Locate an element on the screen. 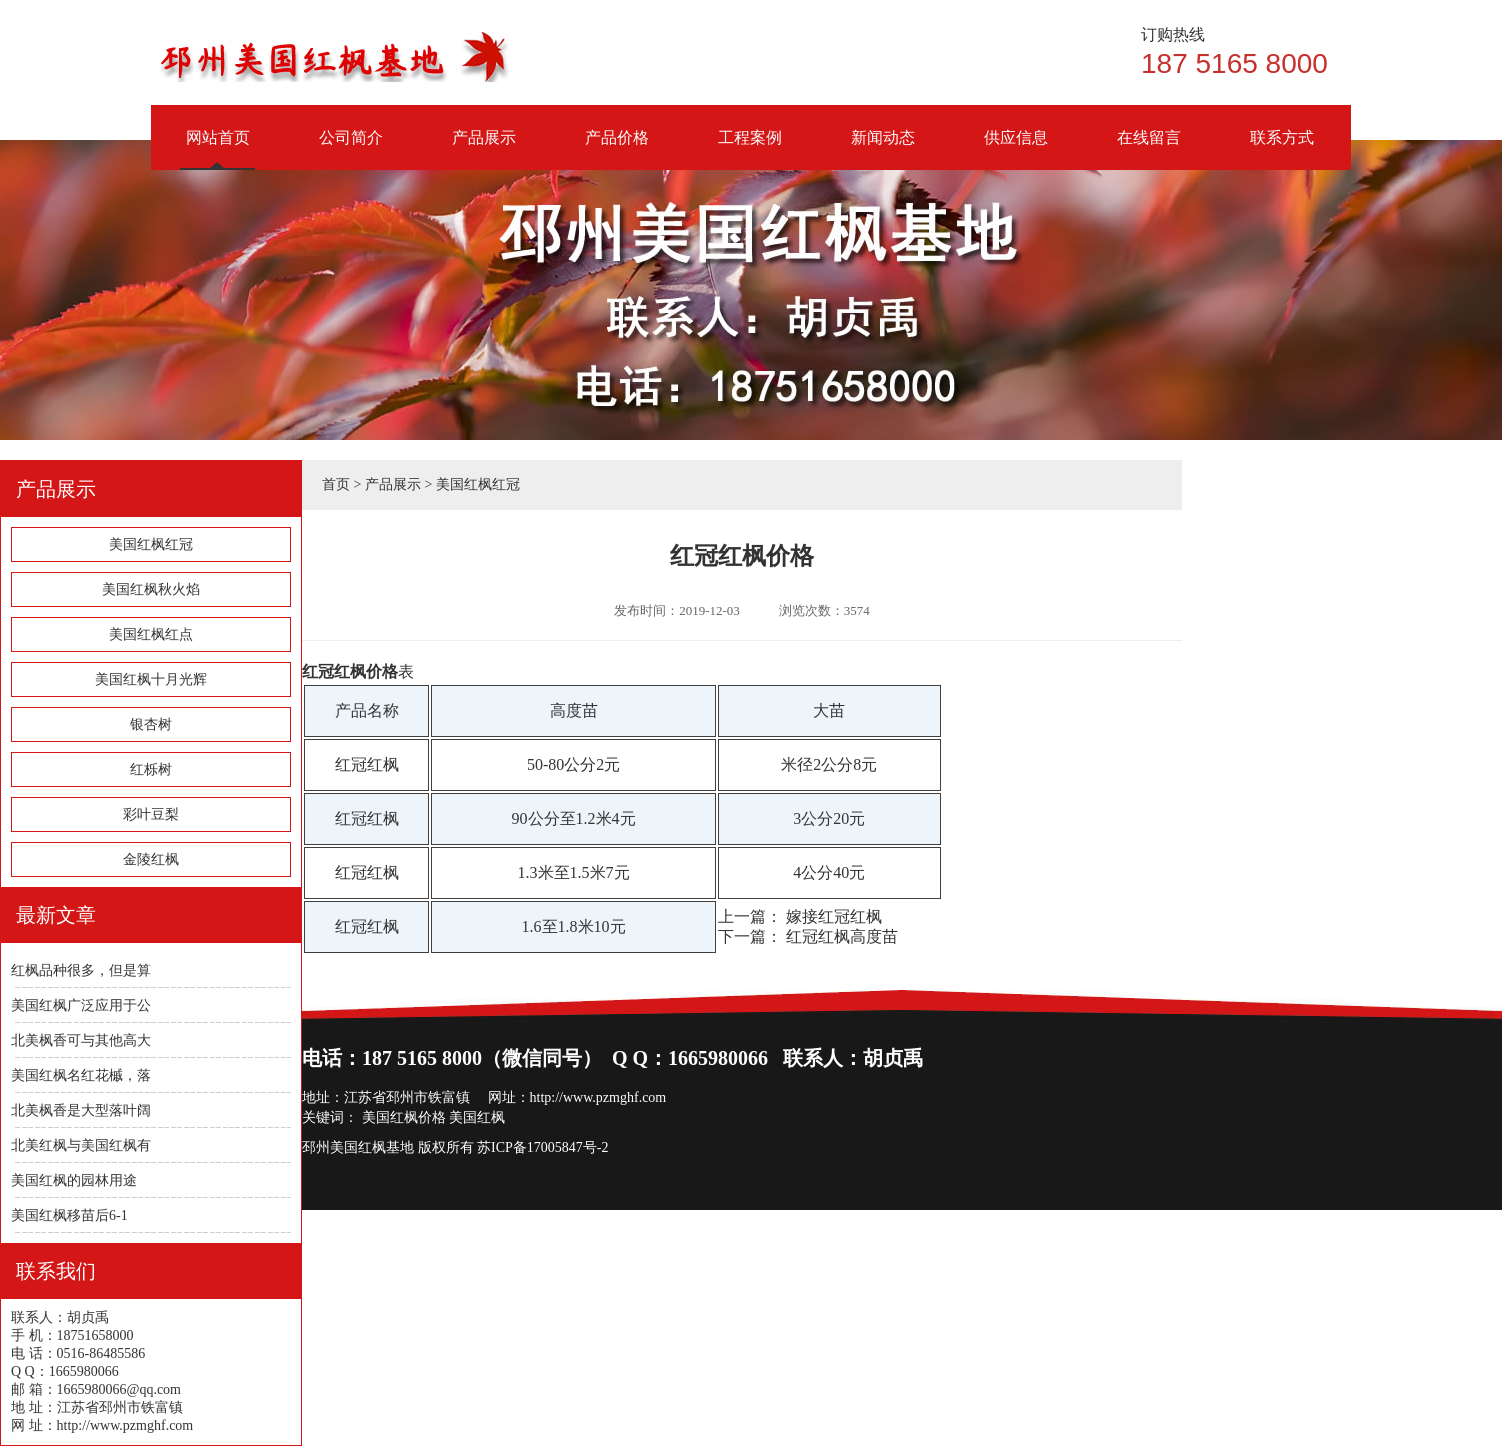 The height and width of the screenshot is (1446, 1502). 新闻动态 is located at coordinates (882, 149).